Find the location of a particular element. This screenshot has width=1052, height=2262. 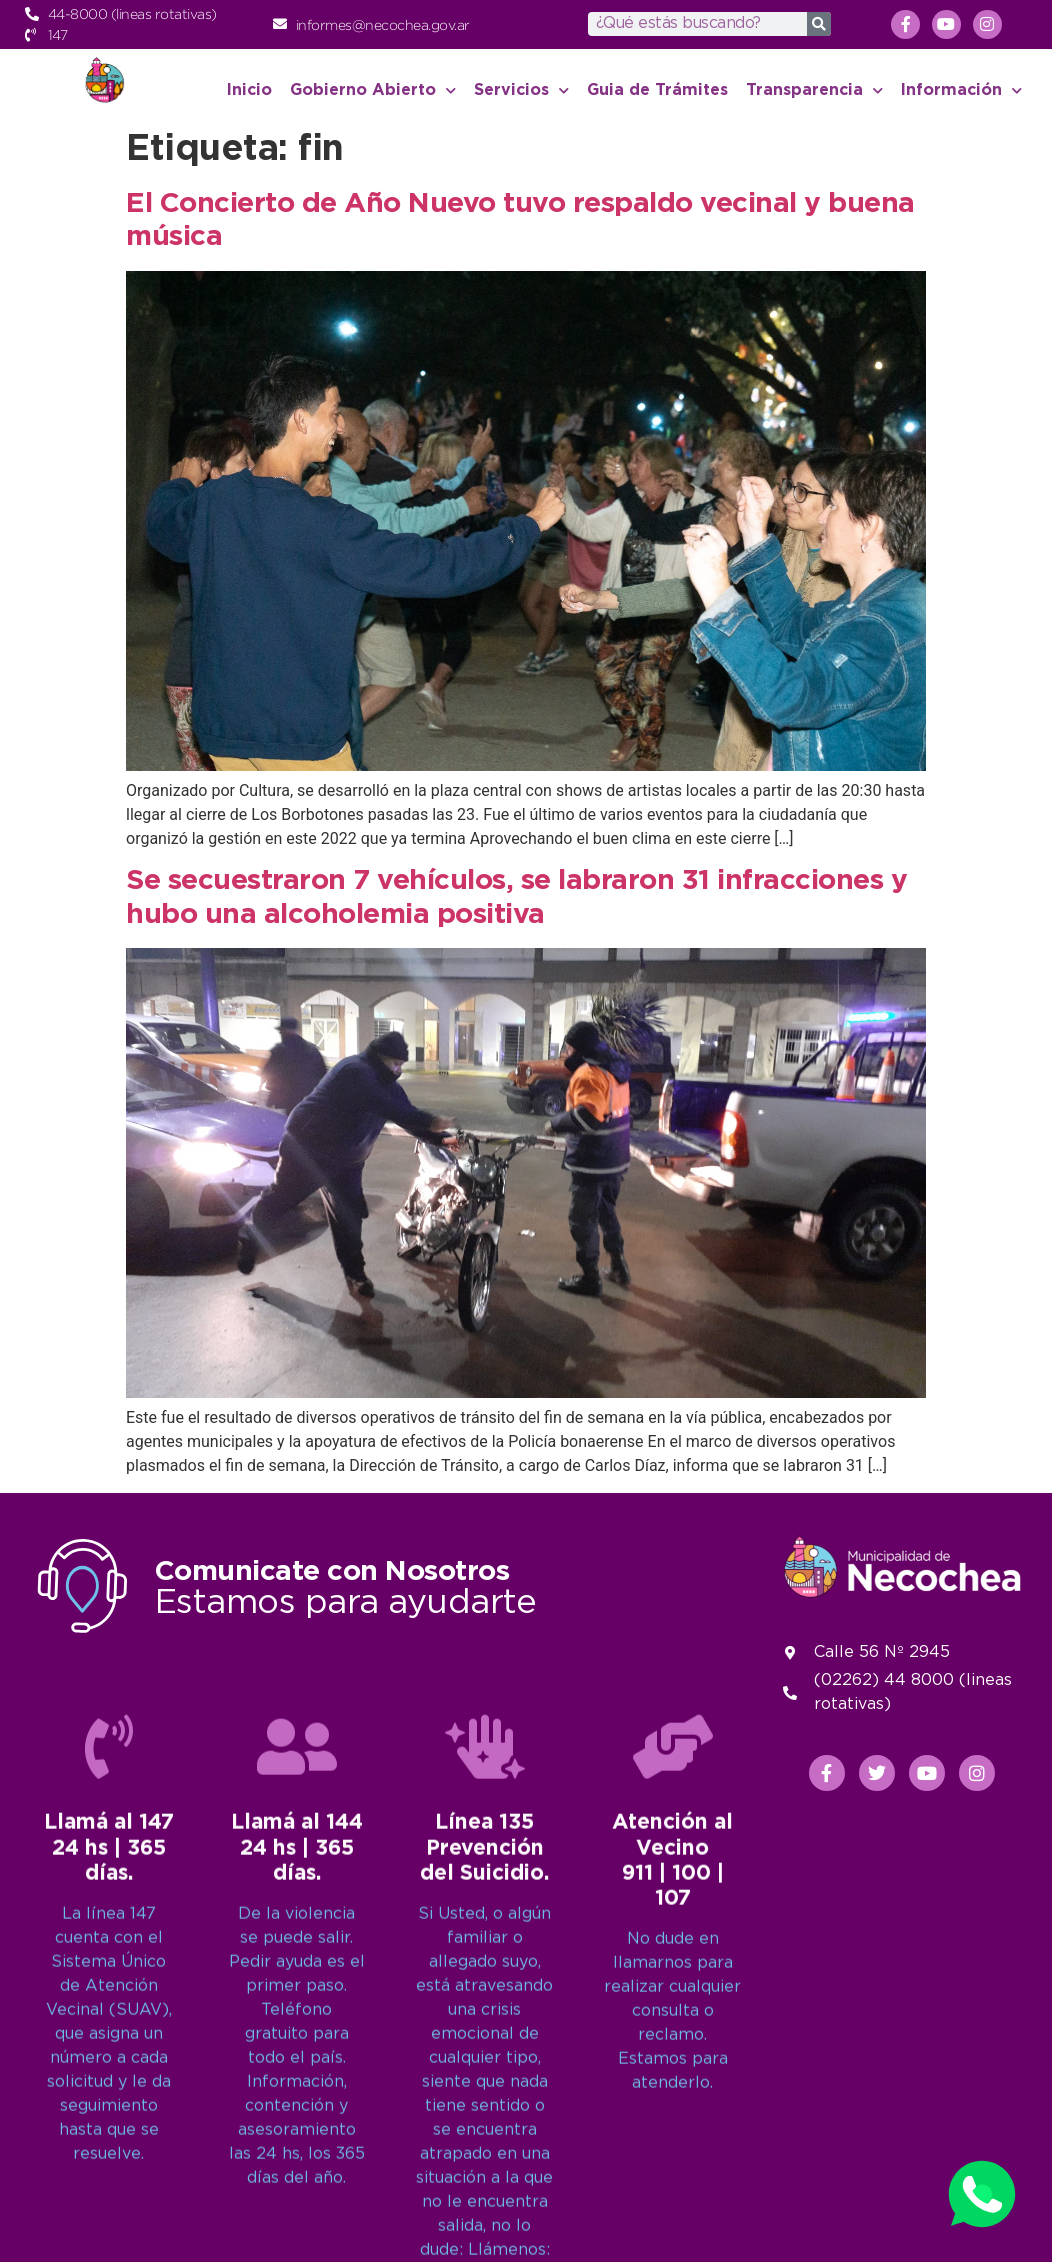

[Search] is located at coordinates (819, 24).